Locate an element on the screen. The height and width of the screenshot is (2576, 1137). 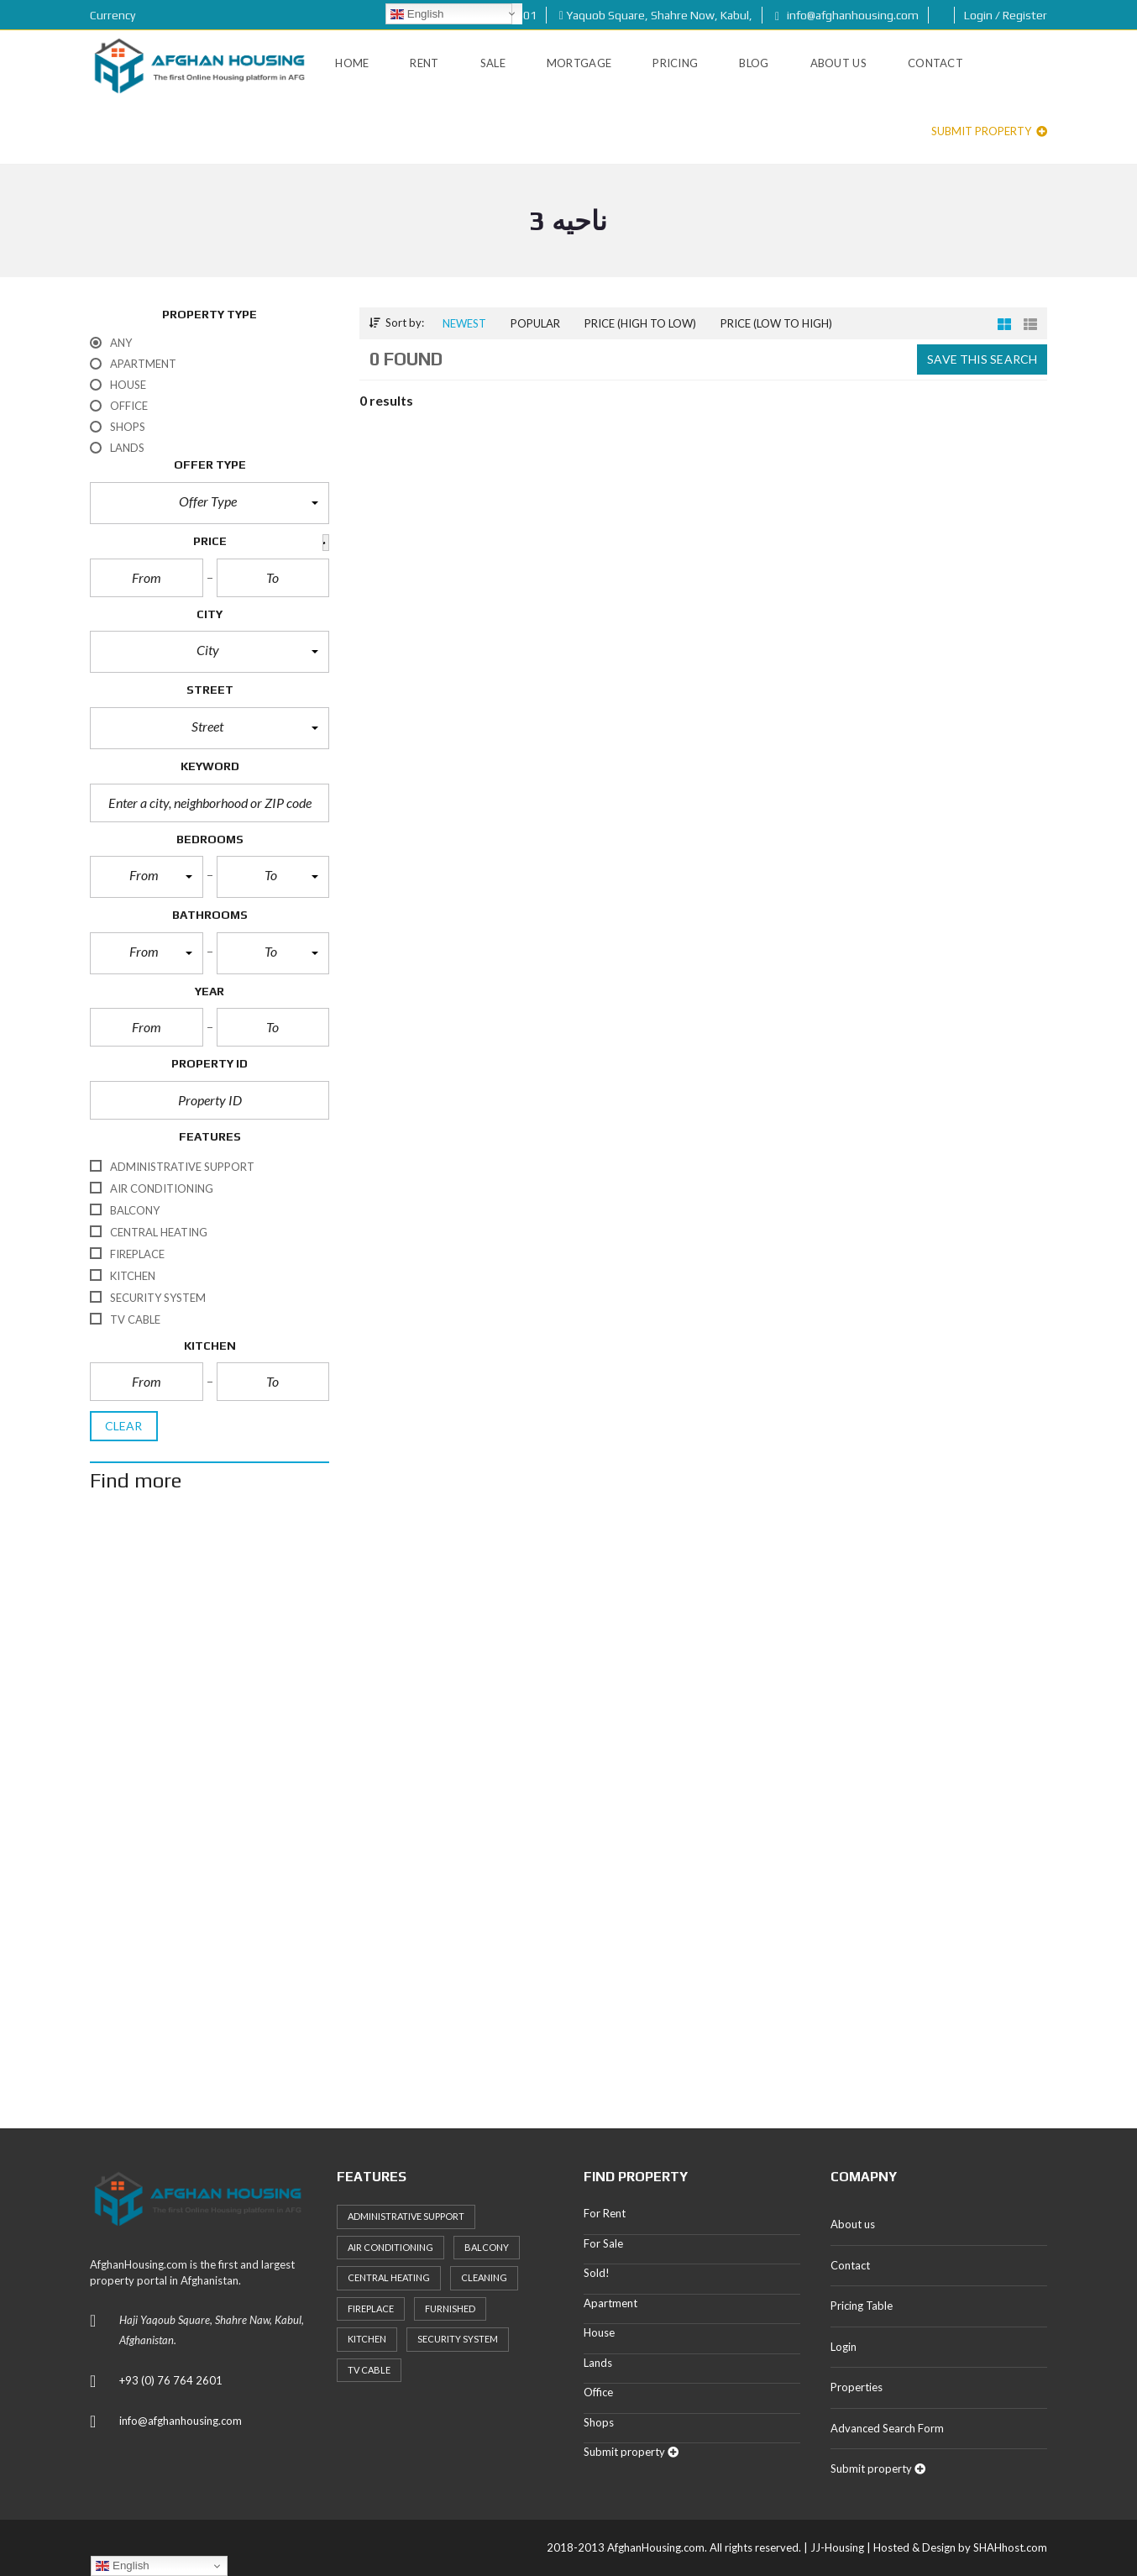
Login is located at coordinates (843, 2346).